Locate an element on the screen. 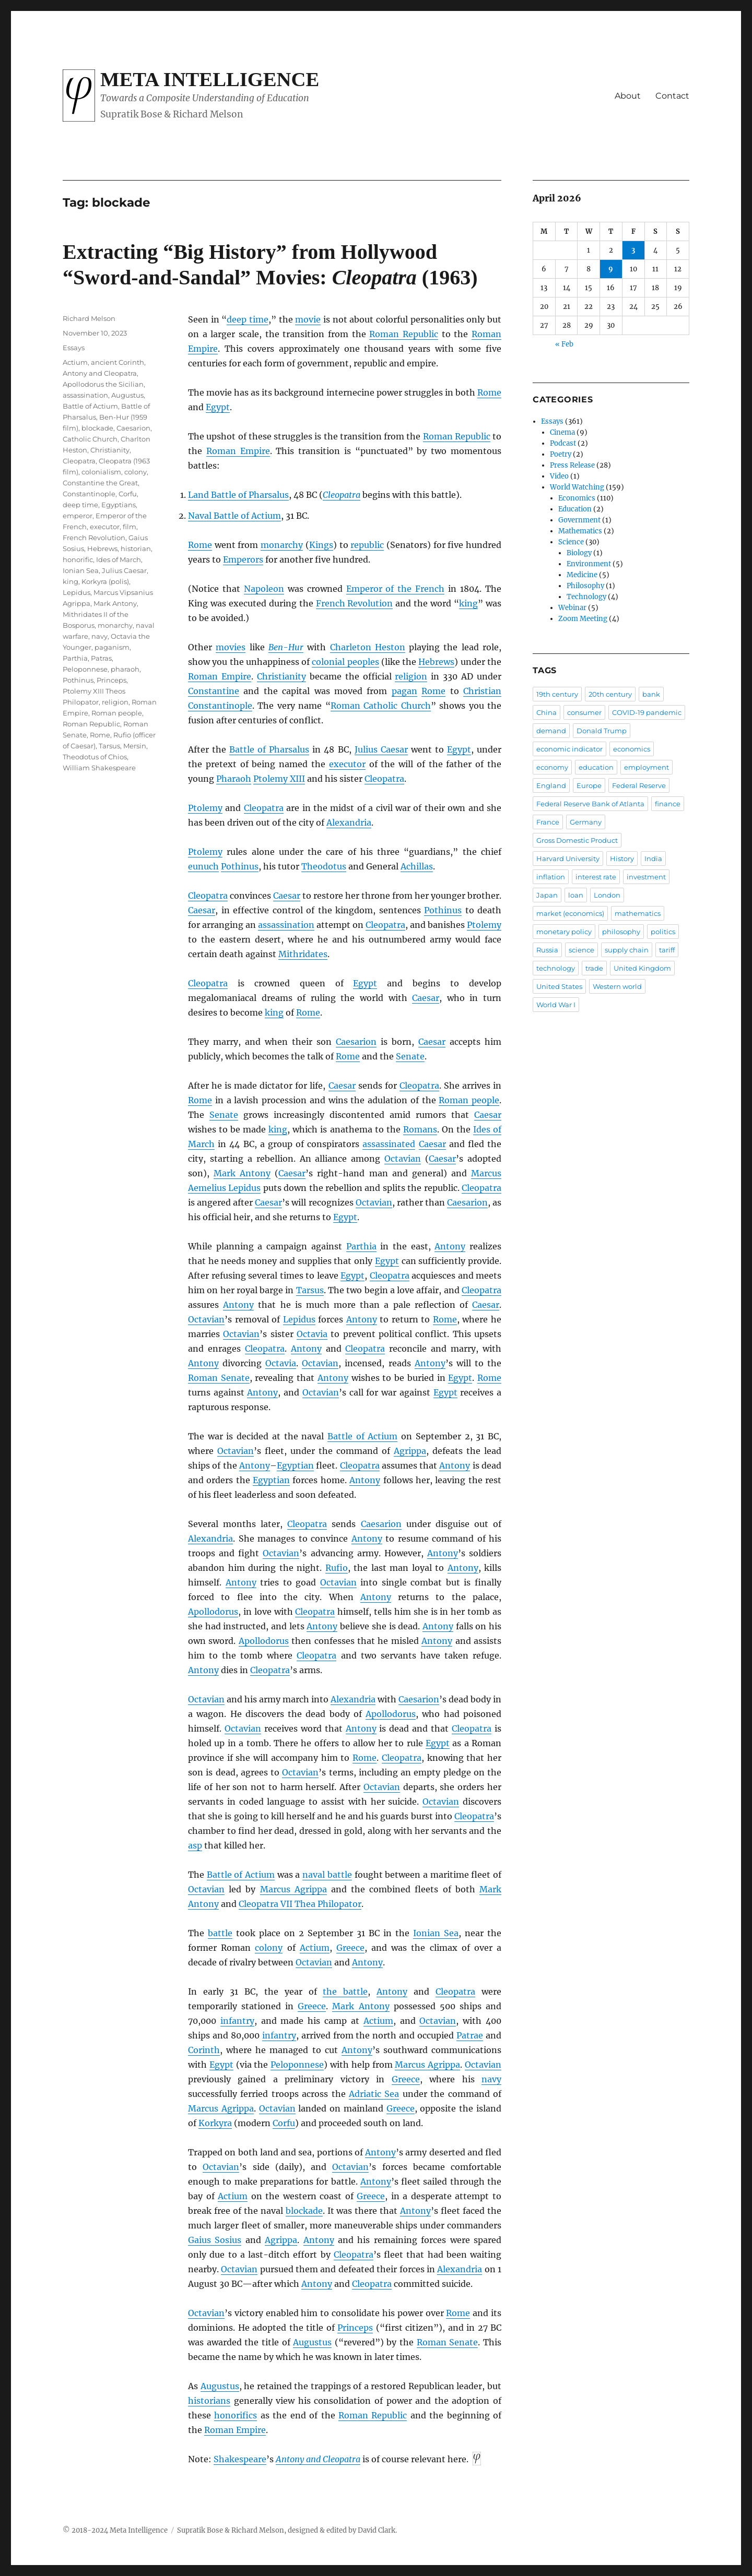 The width and height of the screenshot is (752, 2576). Battle of Pharsalus is located at coordinates (269, 749).